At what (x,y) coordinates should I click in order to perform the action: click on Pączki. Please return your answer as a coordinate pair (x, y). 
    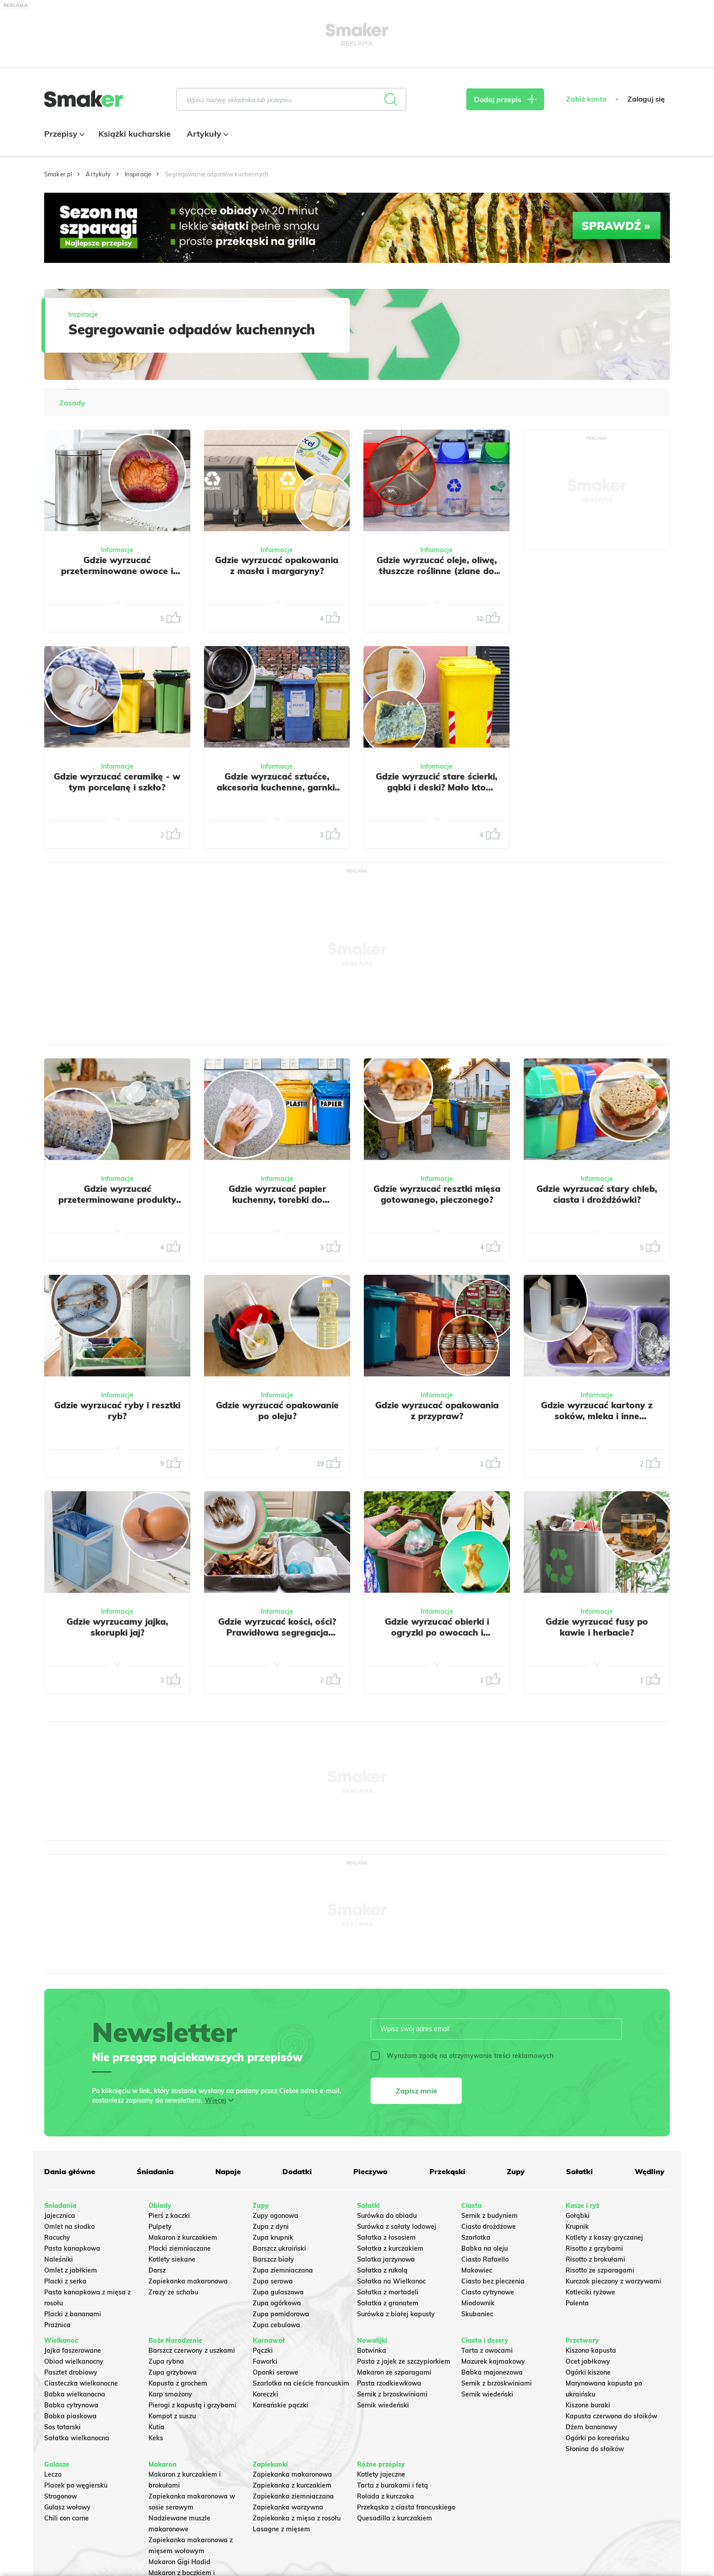
    Looking at the image, I should click on (263, 2350).